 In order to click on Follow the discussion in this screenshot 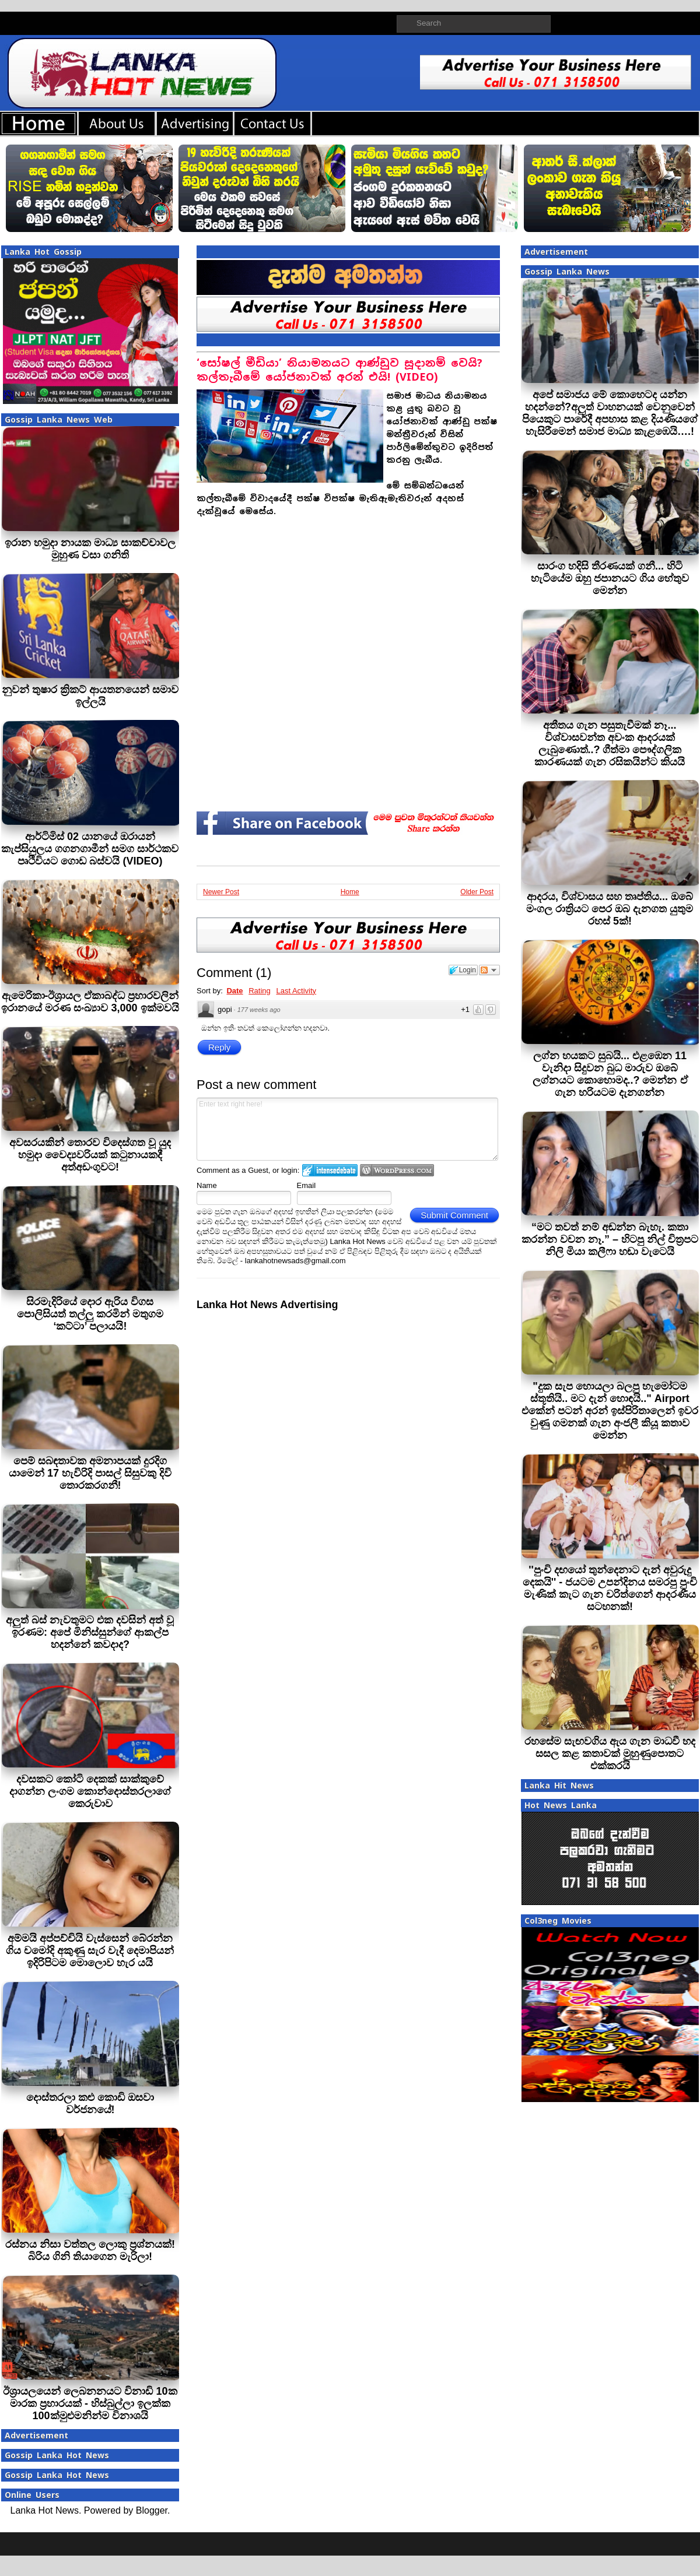, I will do `click(489, 970)`.